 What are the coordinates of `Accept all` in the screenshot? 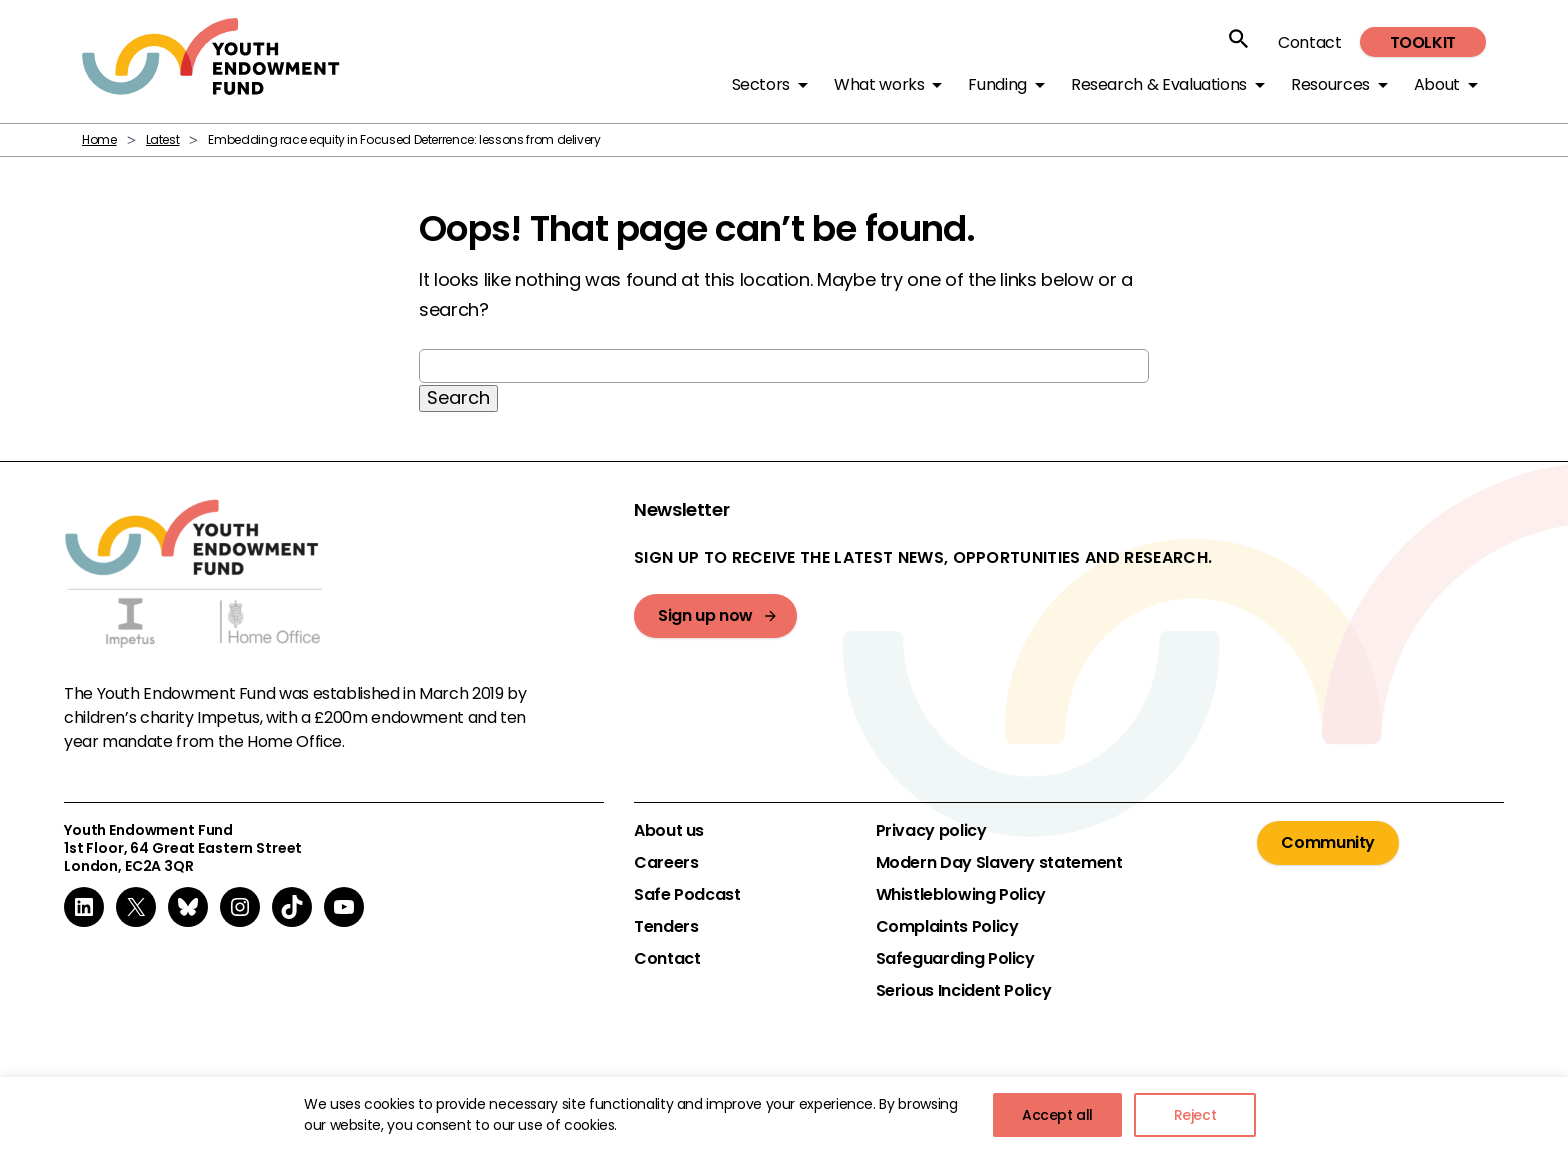 It's located at (1057, 1115).